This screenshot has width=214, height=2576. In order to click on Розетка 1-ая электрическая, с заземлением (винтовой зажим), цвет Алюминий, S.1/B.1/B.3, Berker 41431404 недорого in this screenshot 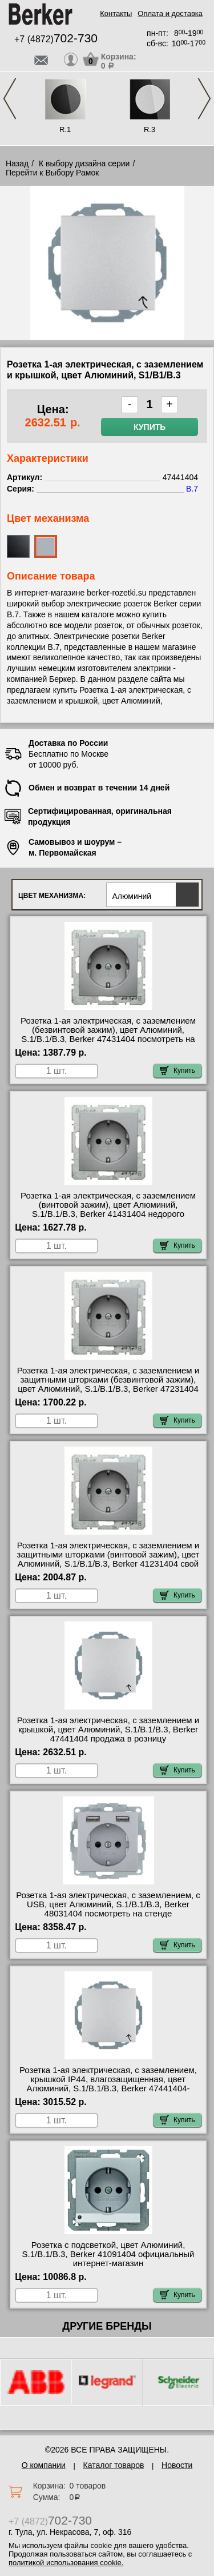, I will do `click(108, 1205)`.